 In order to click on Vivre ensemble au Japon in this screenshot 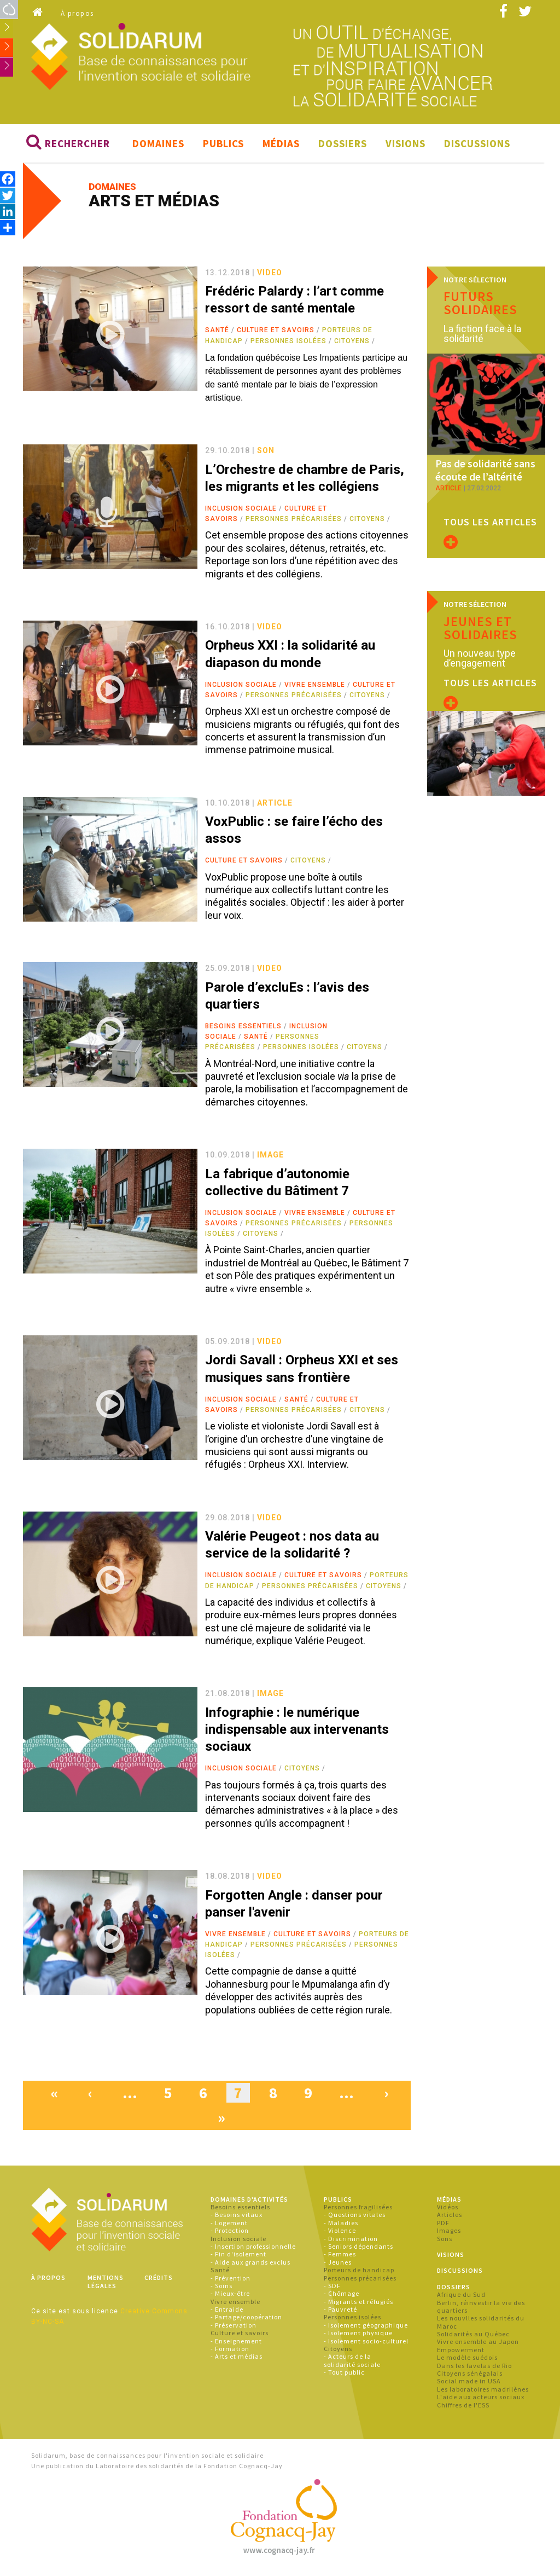, I will do `click(478, 2345)`.